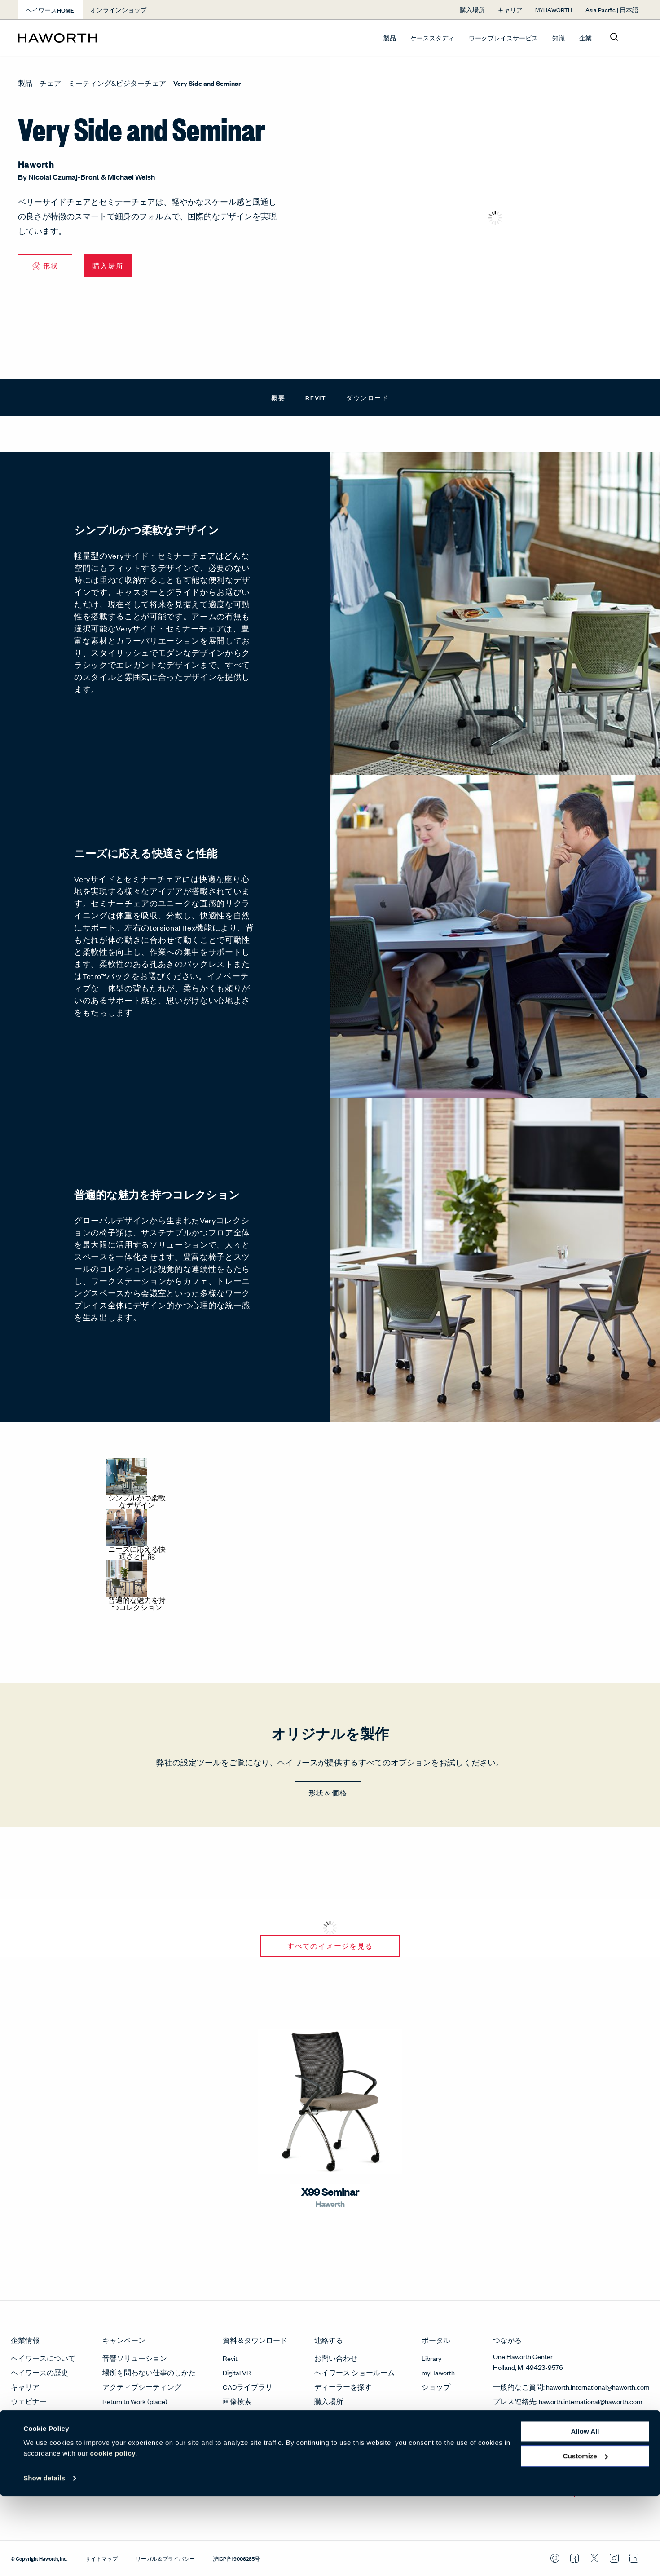  I want to click on Return to Work (place), so click(134, 2401).